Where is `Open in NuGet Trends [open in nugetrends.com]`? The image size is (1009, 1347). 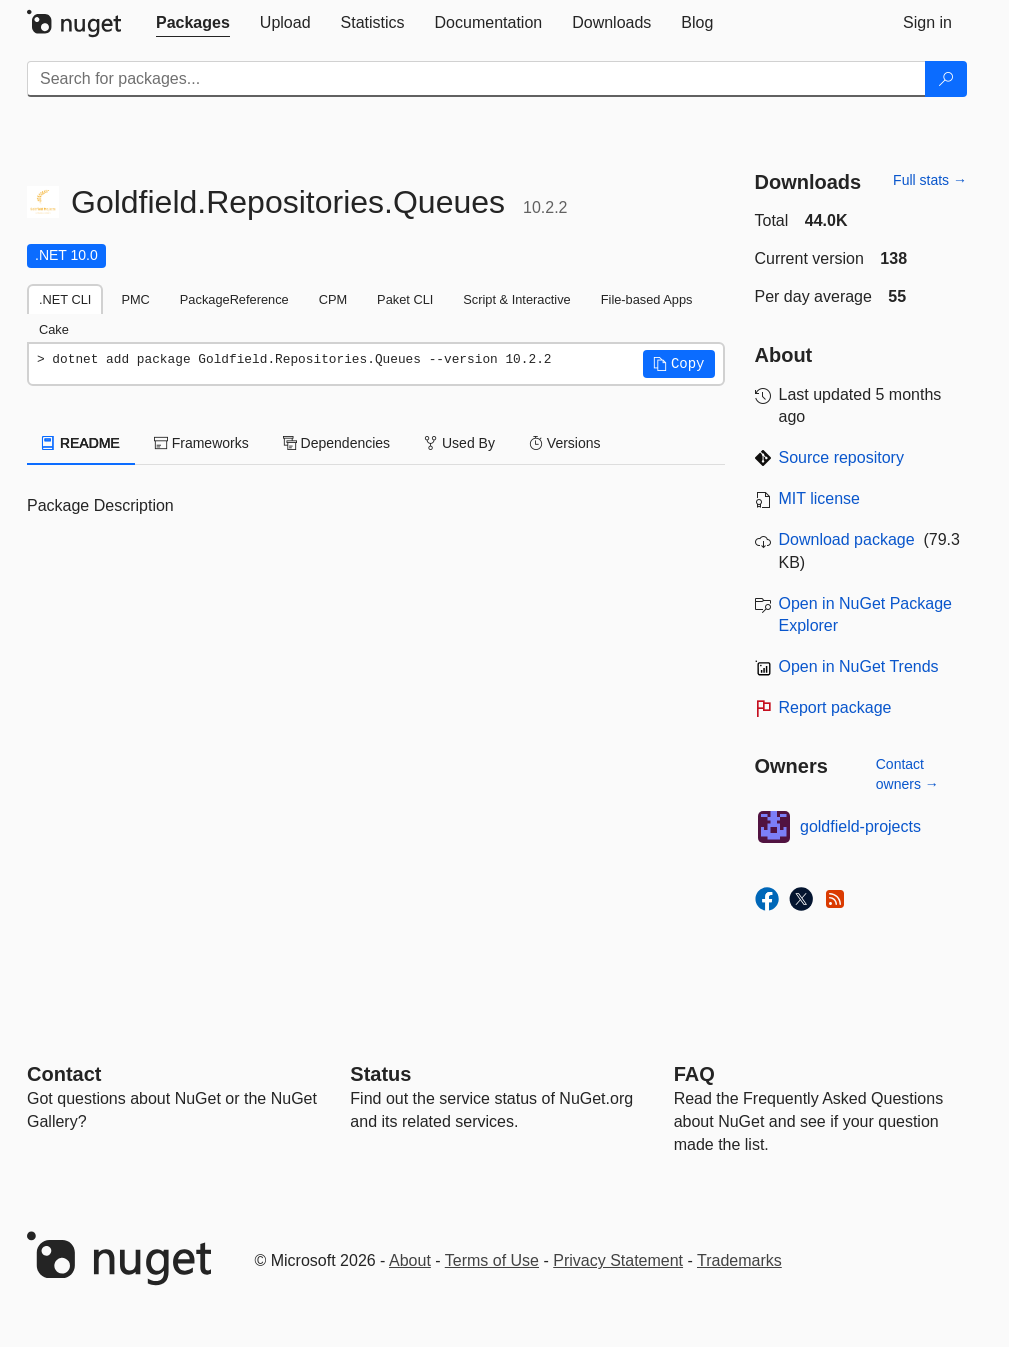 Open in NuGet Trends [open in nugetrends.com] is located at coordinates (859, 666).